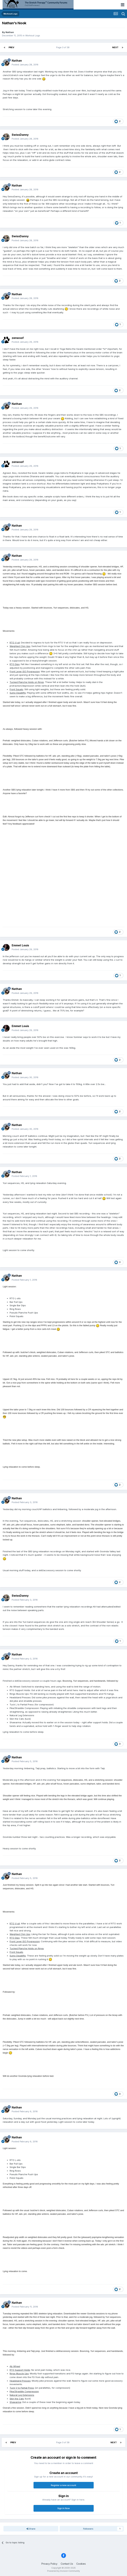 The image size is (127, 2576). Describe the element at coordinates (63, 2508) in the screenshot. I see `Sign In Now` at that location.